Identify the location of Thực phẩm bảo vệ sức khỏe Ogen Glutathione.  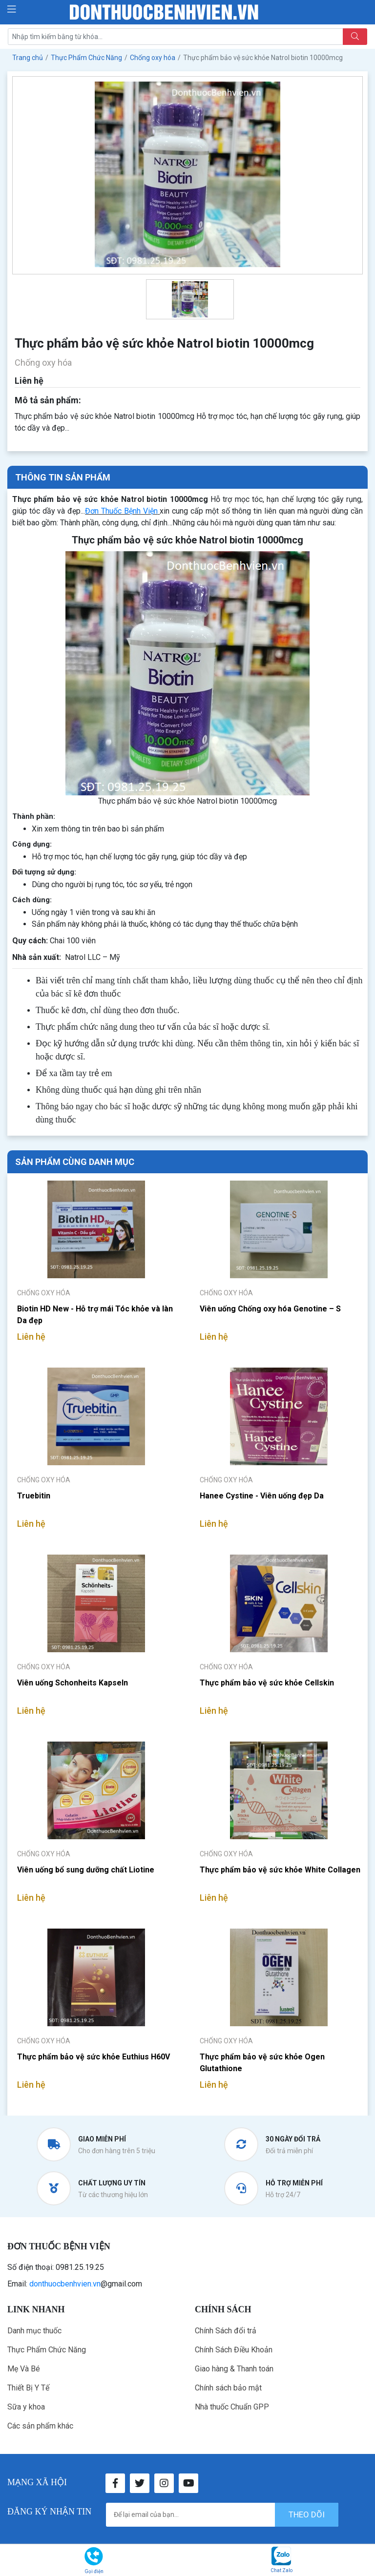
(262, 2062).